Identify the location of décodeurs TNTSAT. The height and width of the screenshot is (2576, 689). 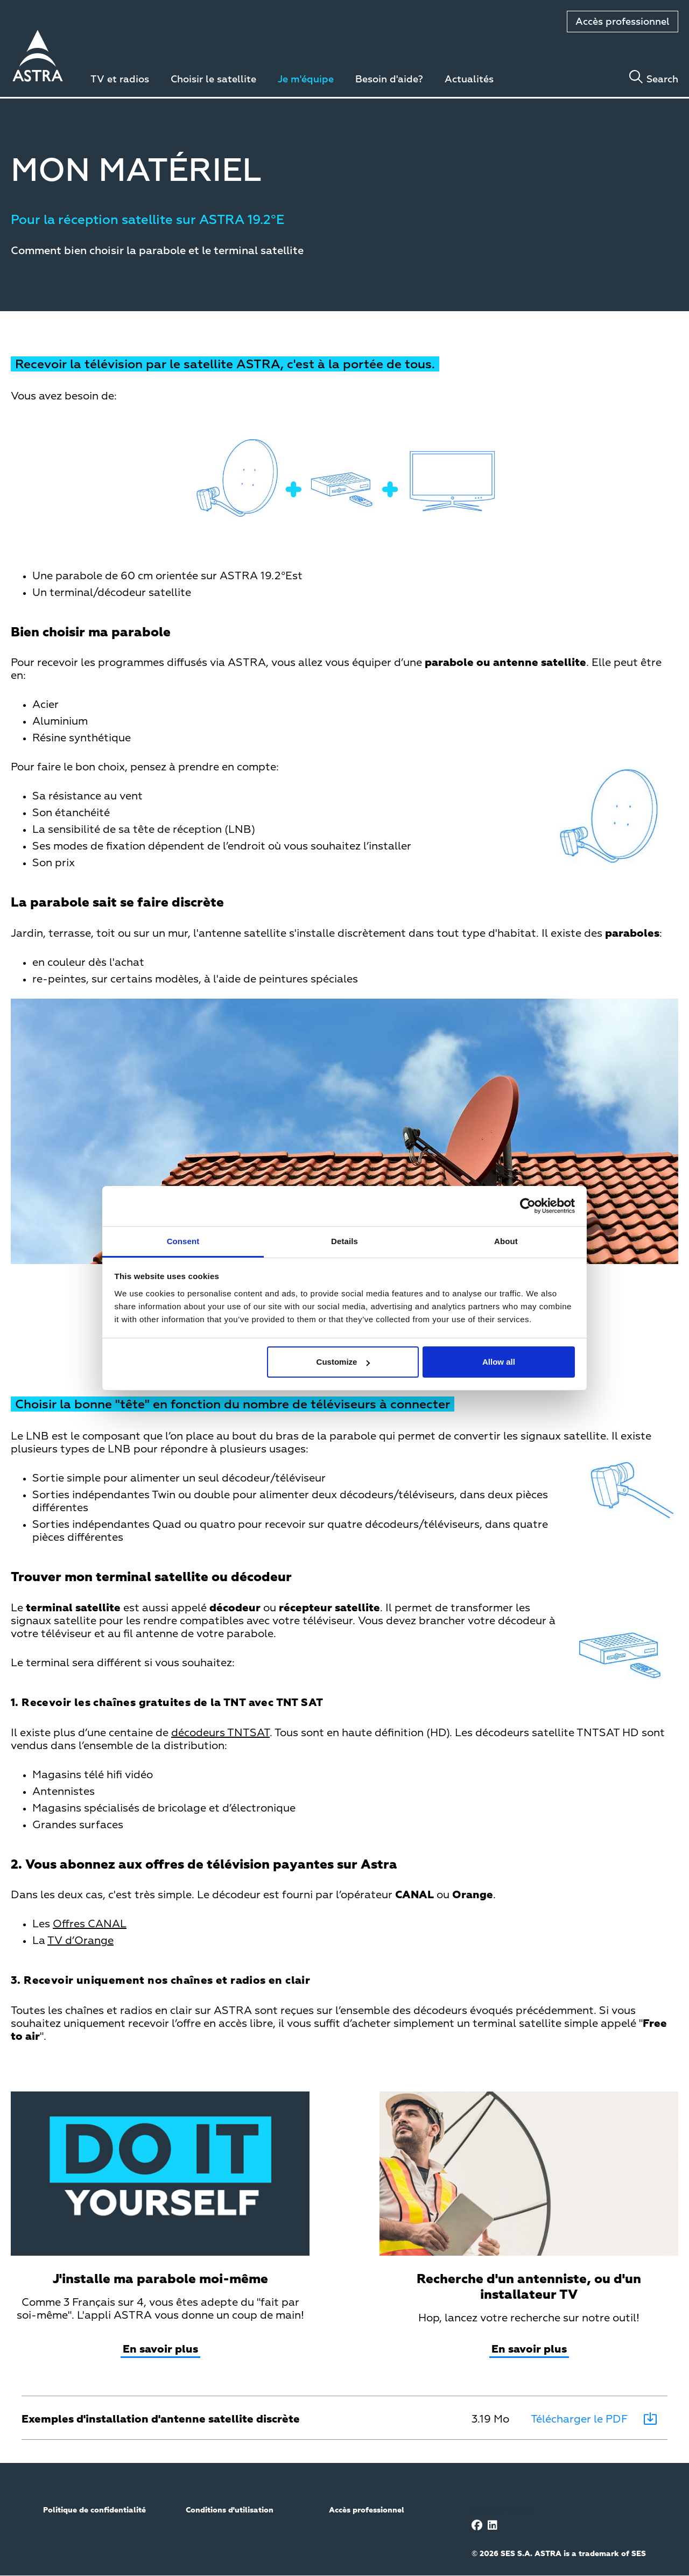
(220, 1733).